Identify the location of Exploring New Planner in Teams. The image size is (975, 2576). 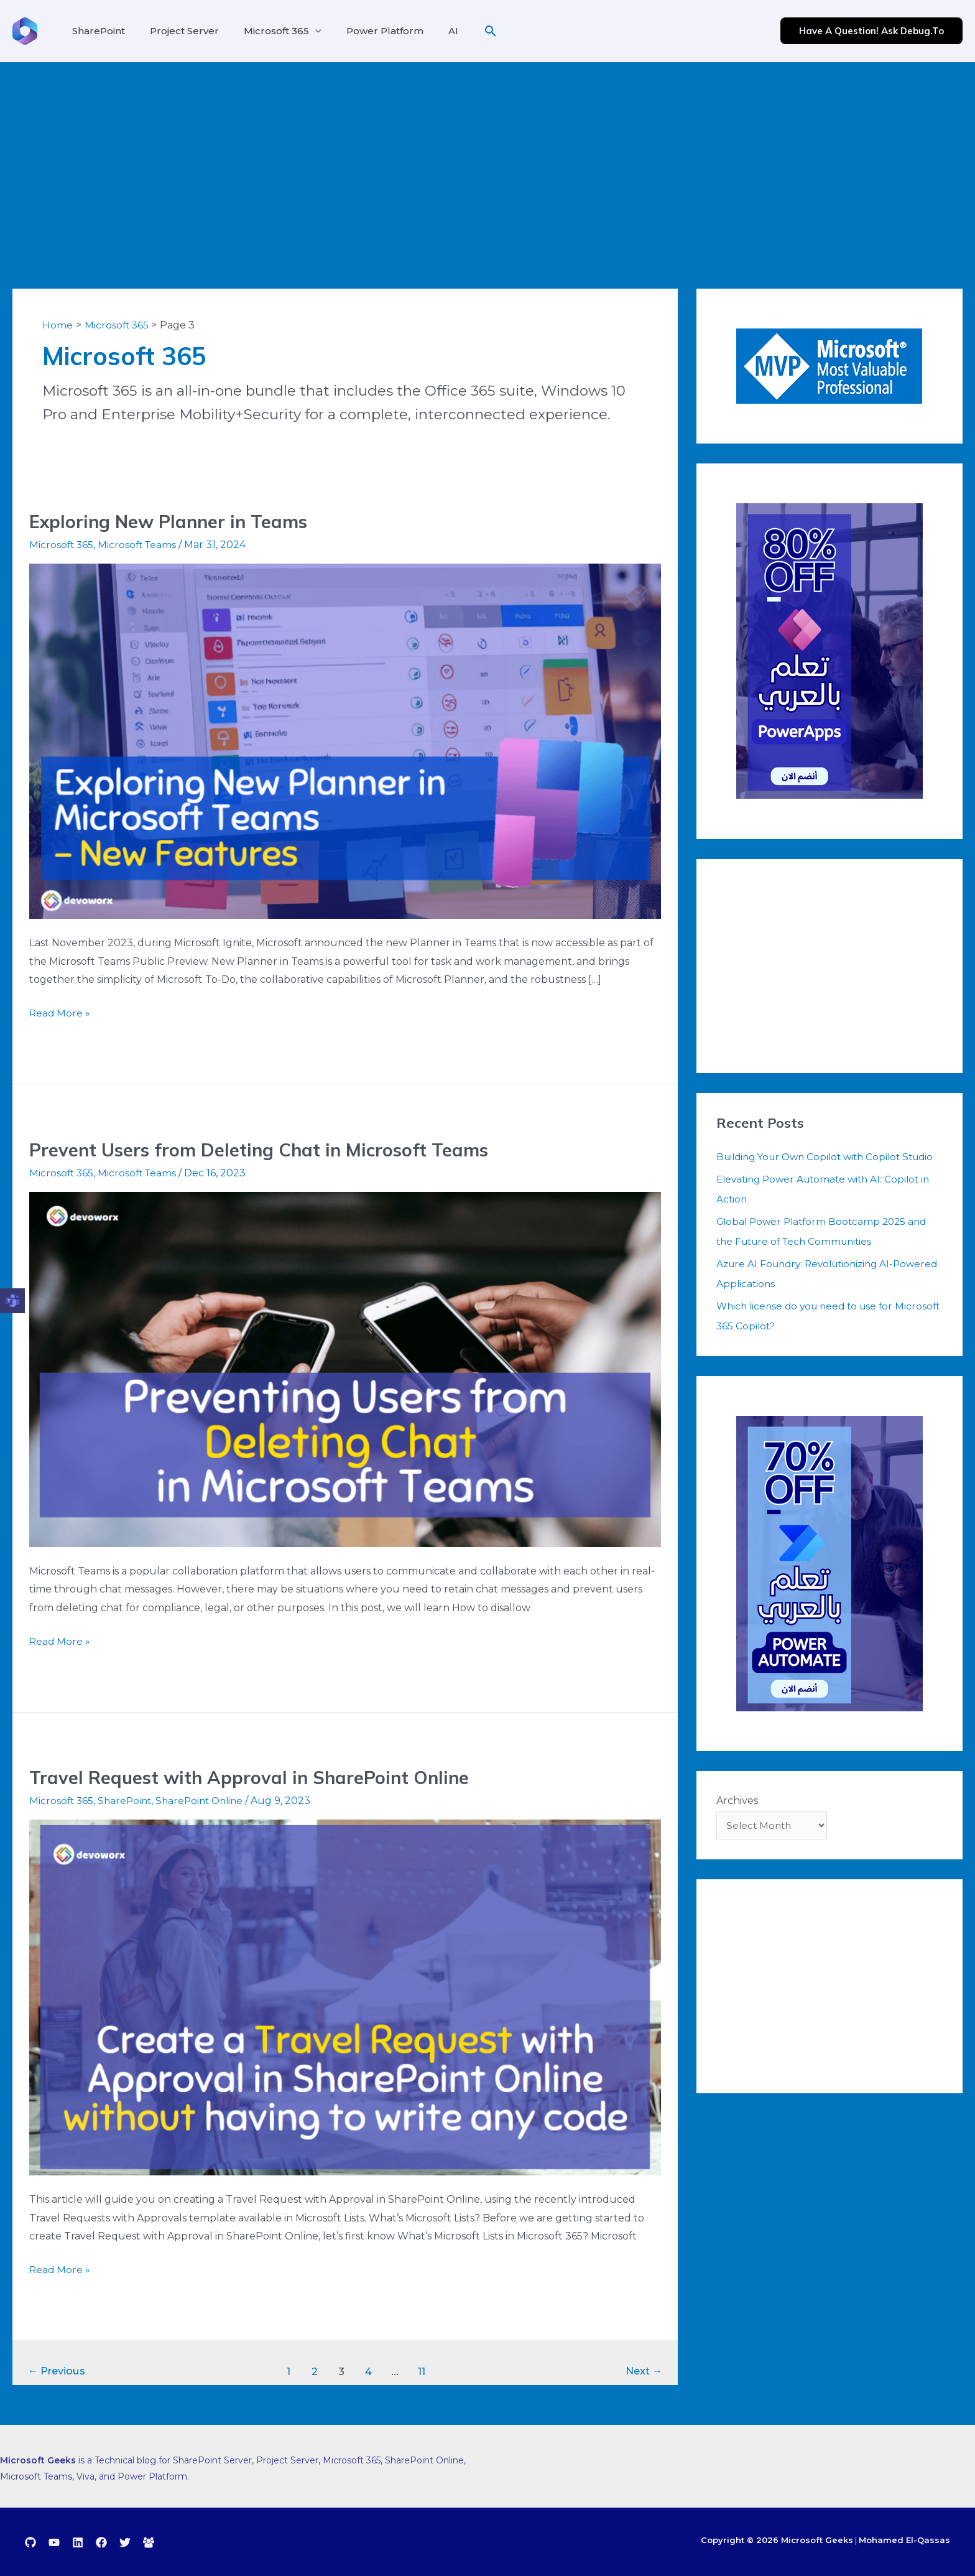
(174, 521).